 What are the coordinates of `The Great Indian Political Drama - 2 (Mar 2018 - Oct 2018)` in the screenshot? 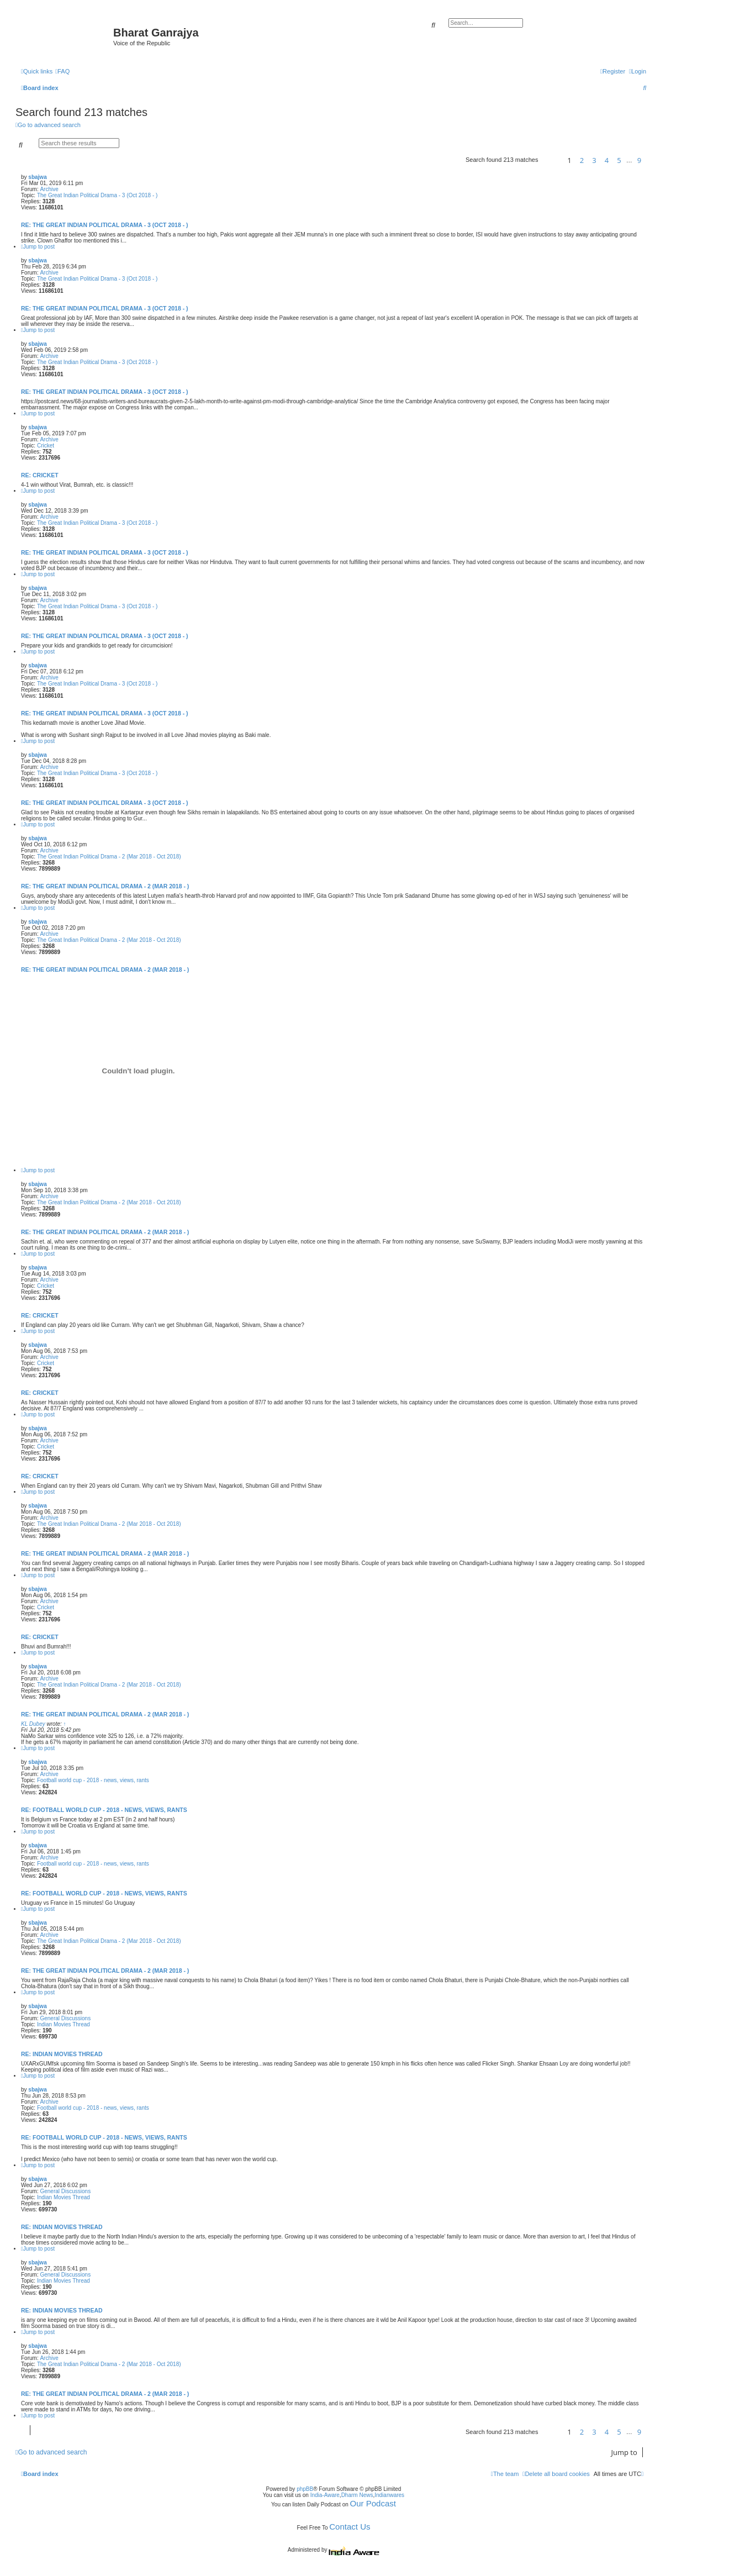 It's located at (109, 857).